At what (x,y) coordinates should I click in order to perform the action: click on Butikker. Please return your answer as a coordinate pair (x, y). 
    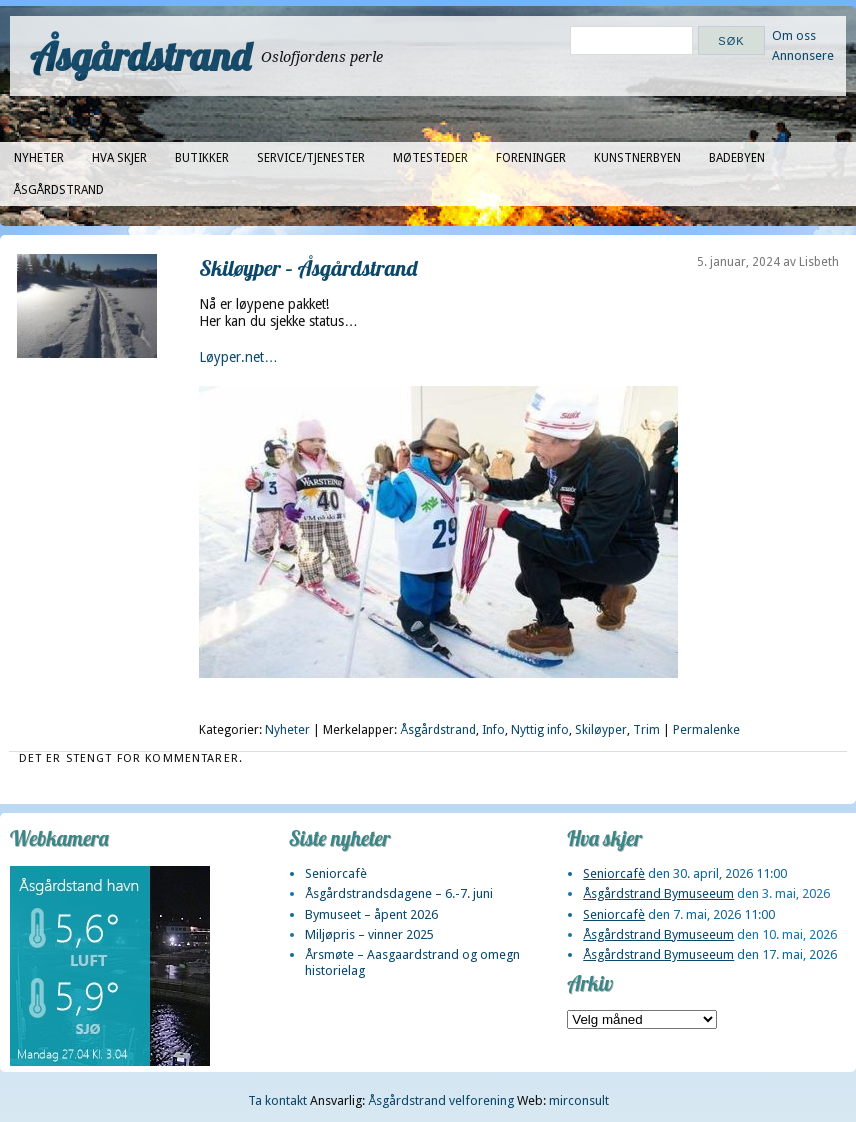
    Looking at the image, I should click on (202, 158).